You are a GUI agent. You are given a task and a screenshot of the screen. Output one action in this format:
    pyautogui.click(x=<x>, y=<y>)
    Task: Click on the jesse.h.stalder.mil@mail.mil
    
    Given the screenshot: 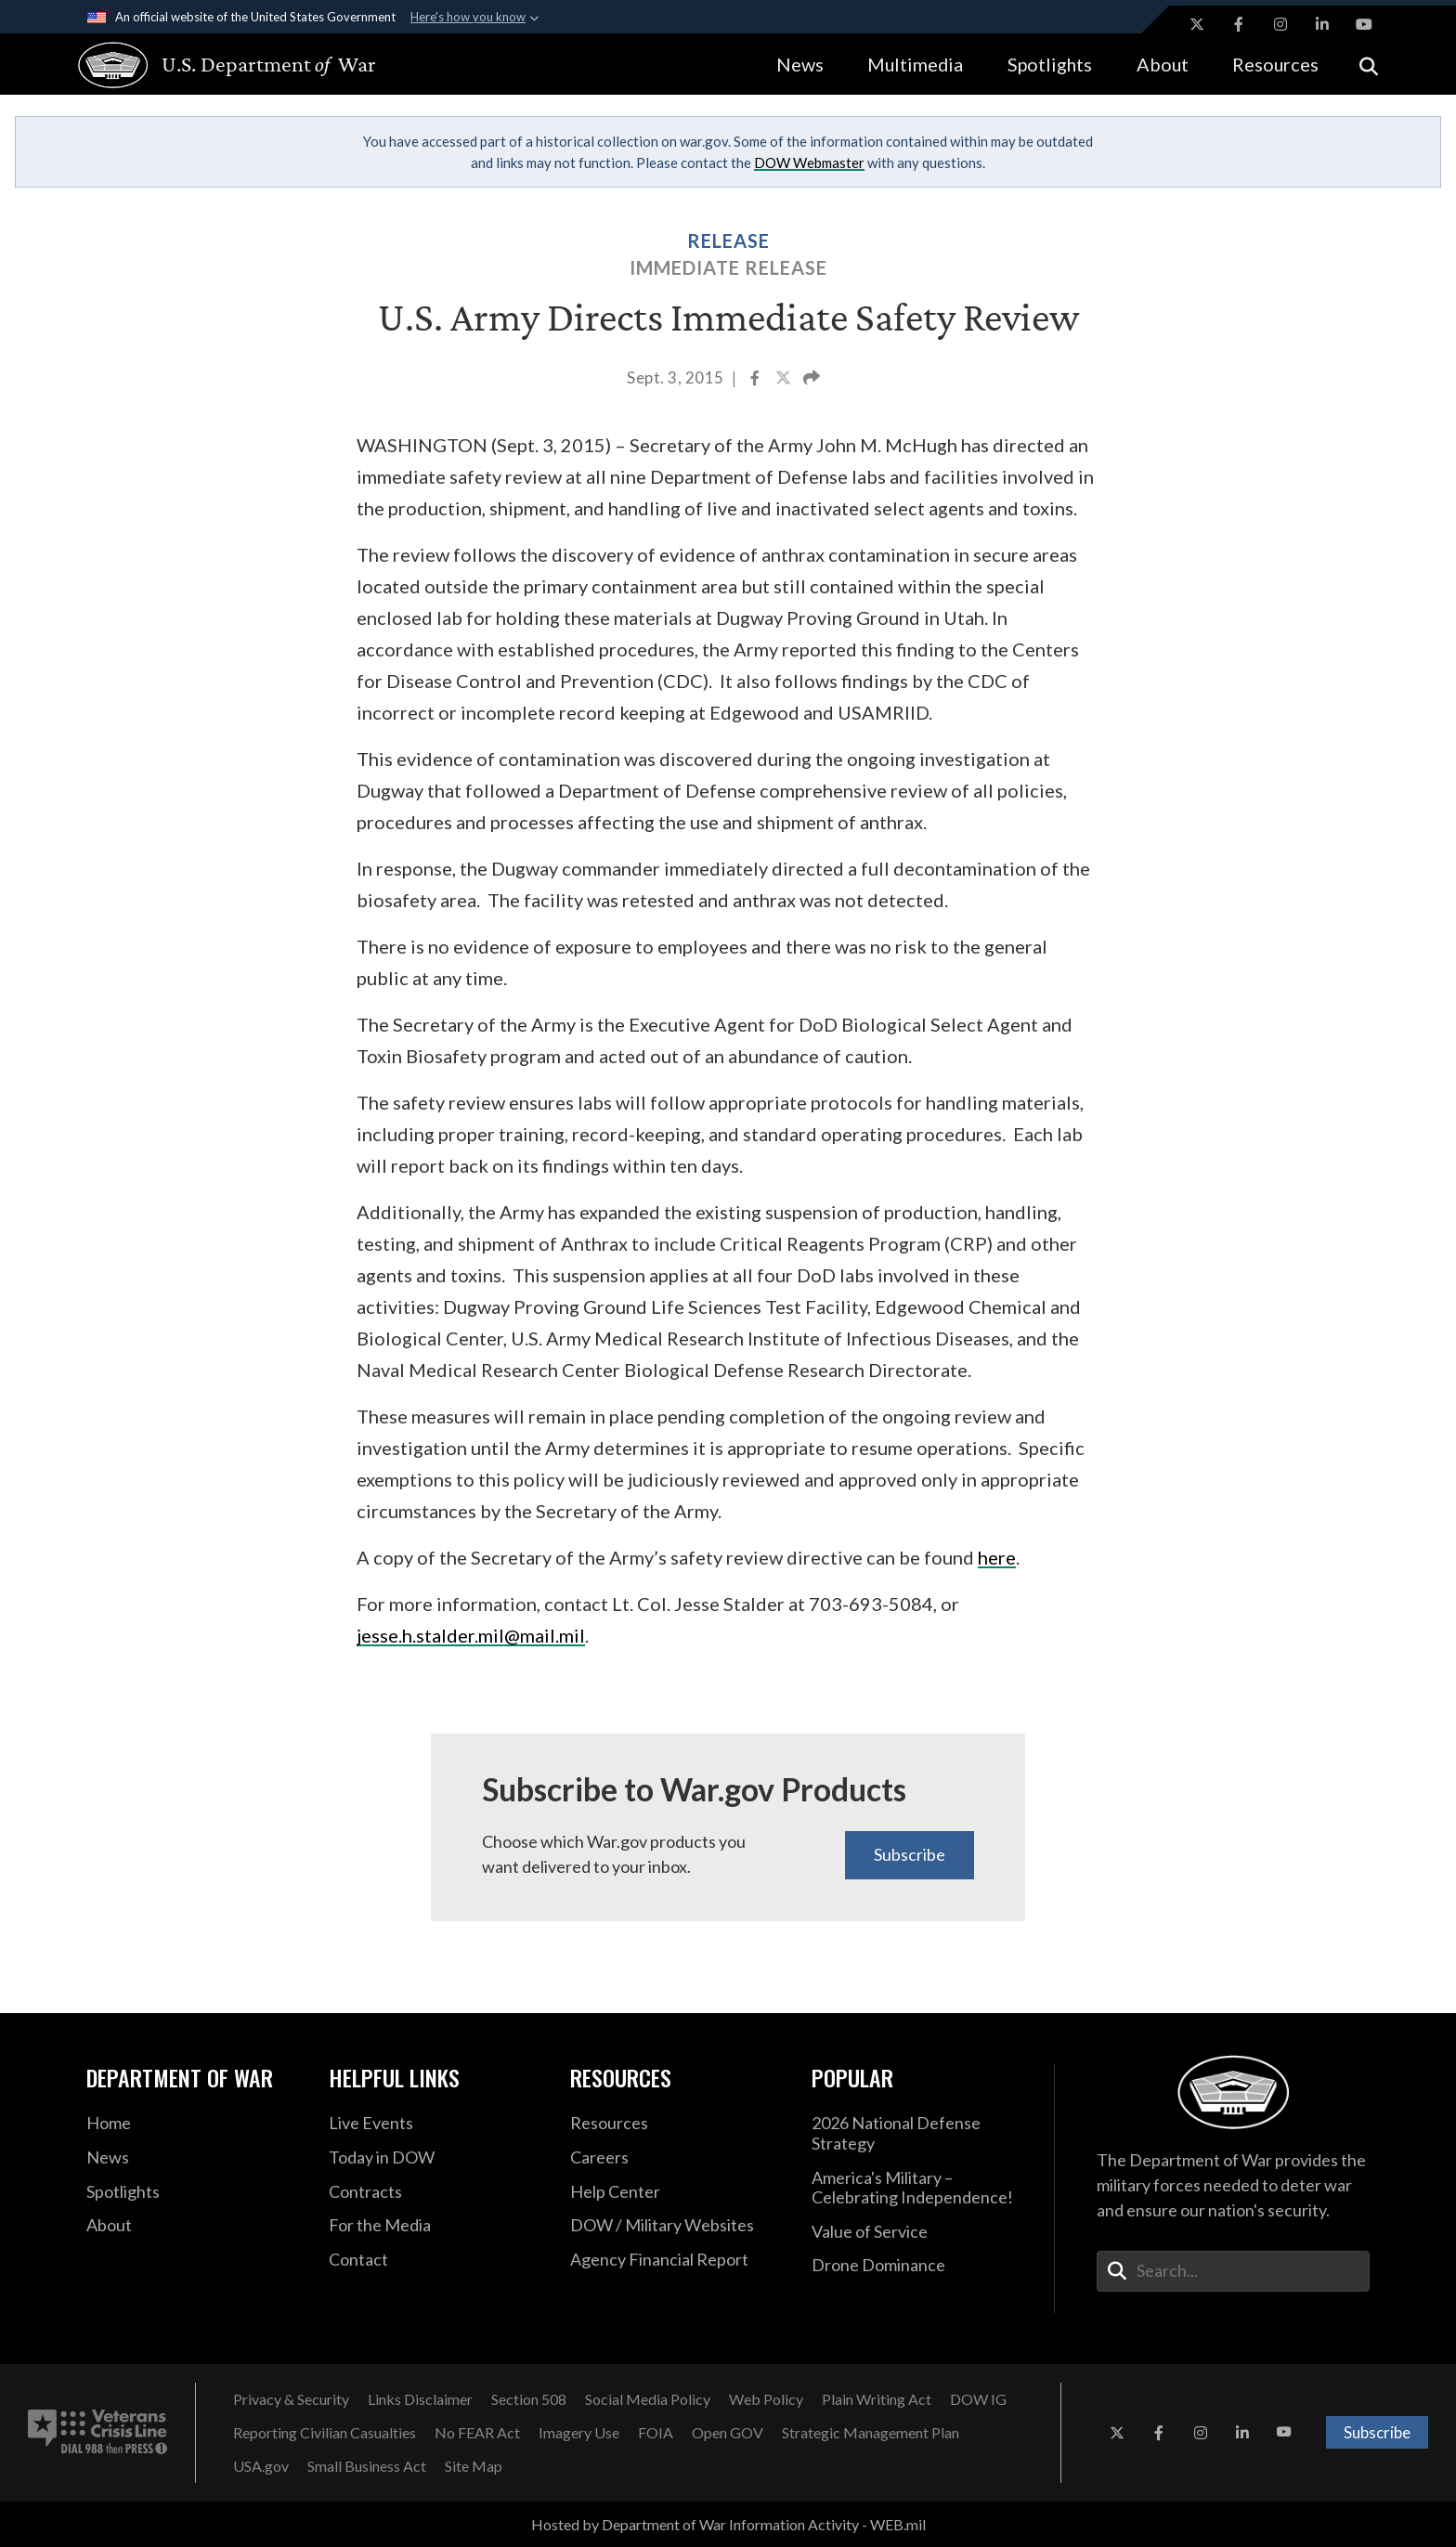 What is the action you would take?
    pyautogui.click(x=471, y=1635)
    